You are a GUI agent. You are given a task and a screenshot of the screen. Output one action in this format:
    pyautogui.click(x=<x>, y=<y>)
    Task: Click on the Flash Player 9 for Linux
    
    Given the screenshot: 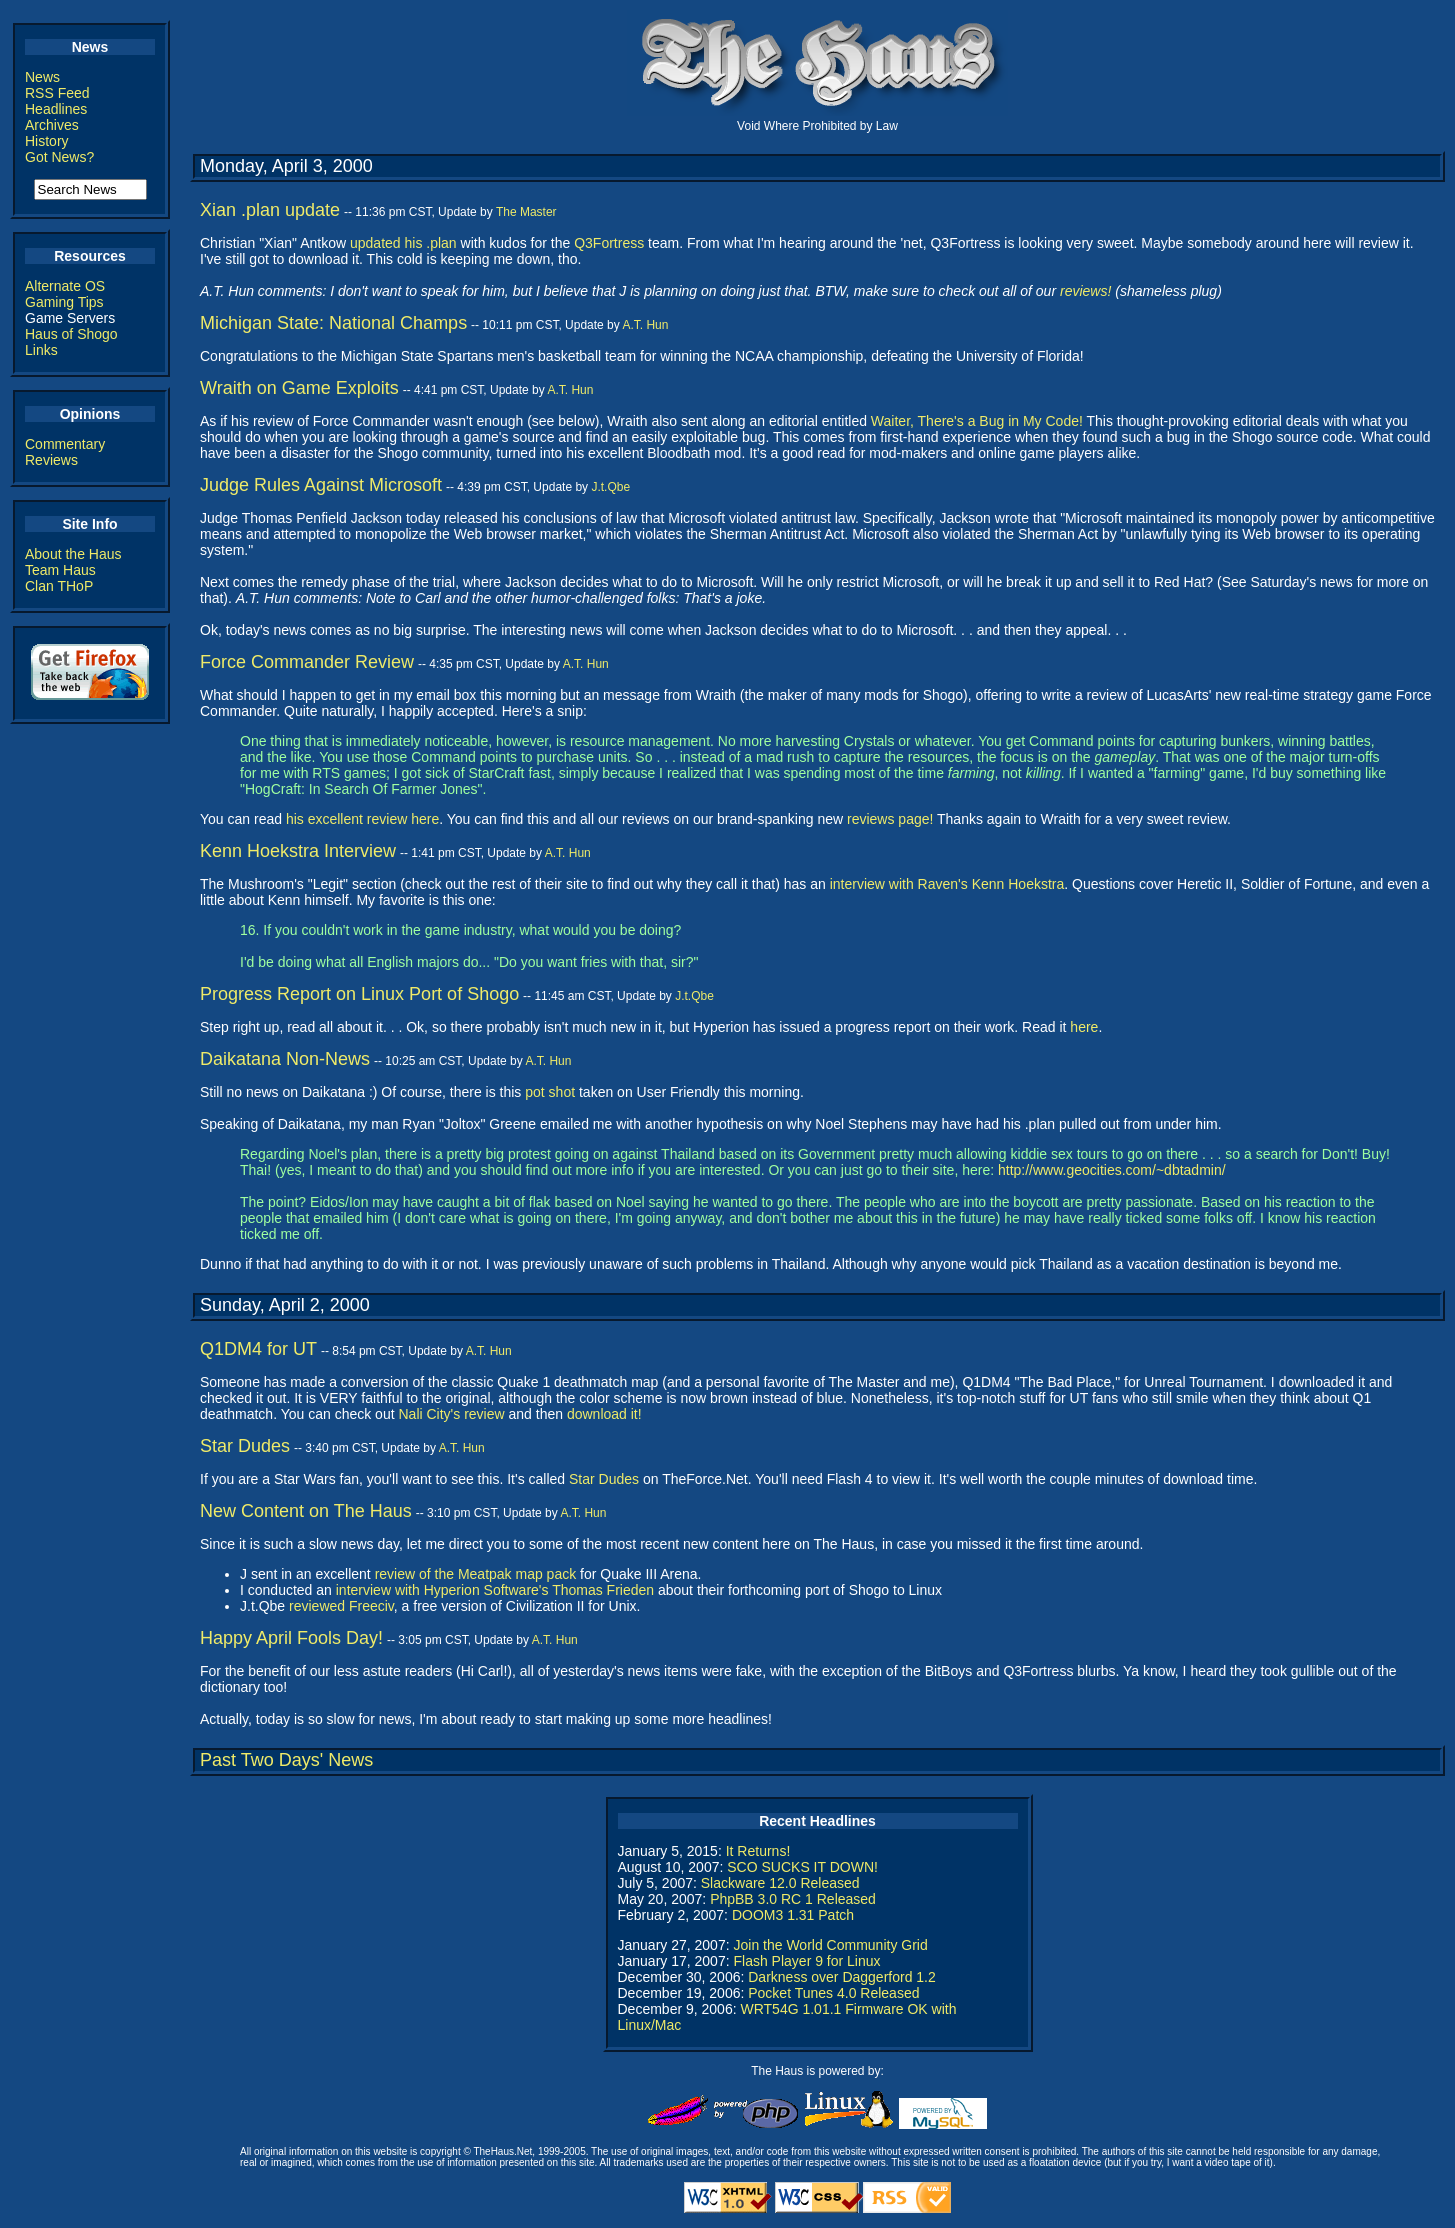 What is the action you would take?
    pyautogui.click(x=806, y=1961)
    